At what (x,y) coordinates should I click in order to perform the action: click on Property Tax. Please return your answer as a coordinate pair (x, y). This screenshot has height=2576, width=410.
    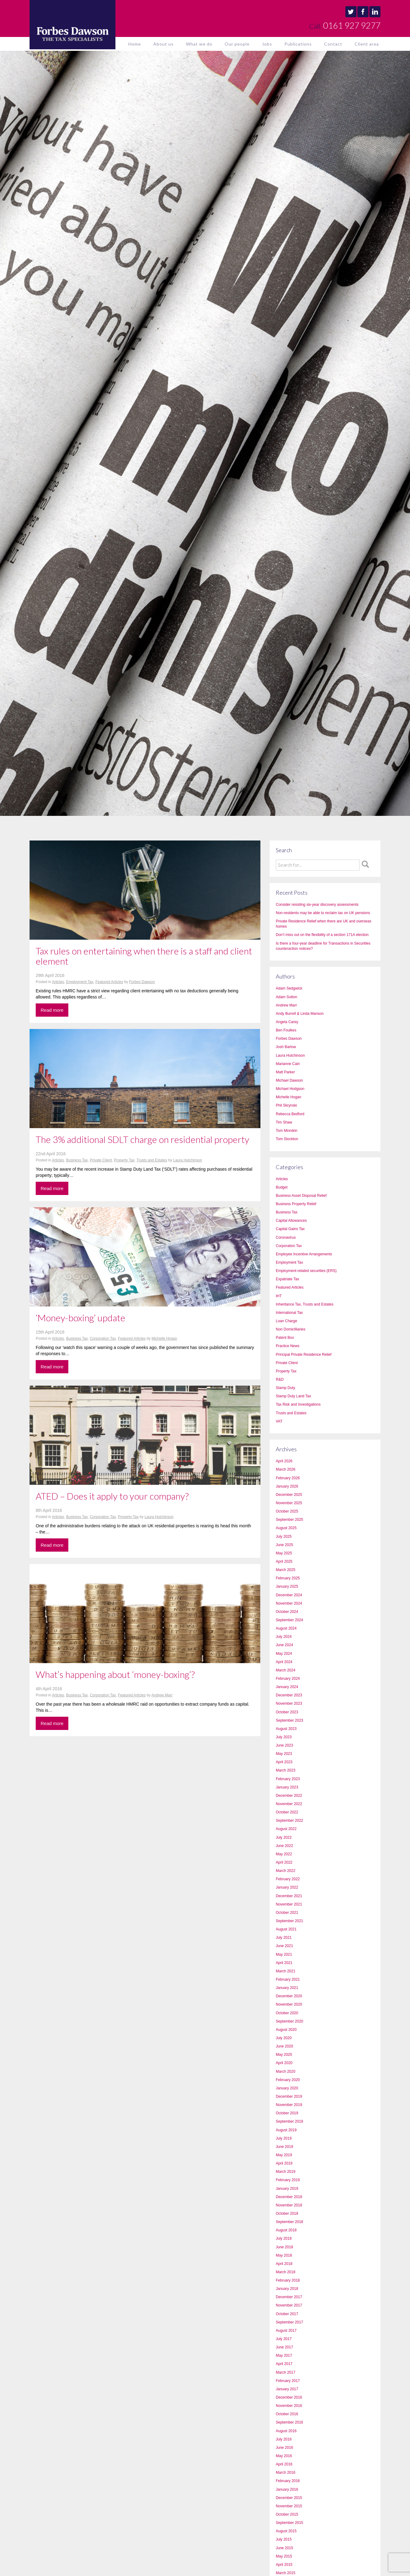
    Looking at the image, I should click on (124, 1160).